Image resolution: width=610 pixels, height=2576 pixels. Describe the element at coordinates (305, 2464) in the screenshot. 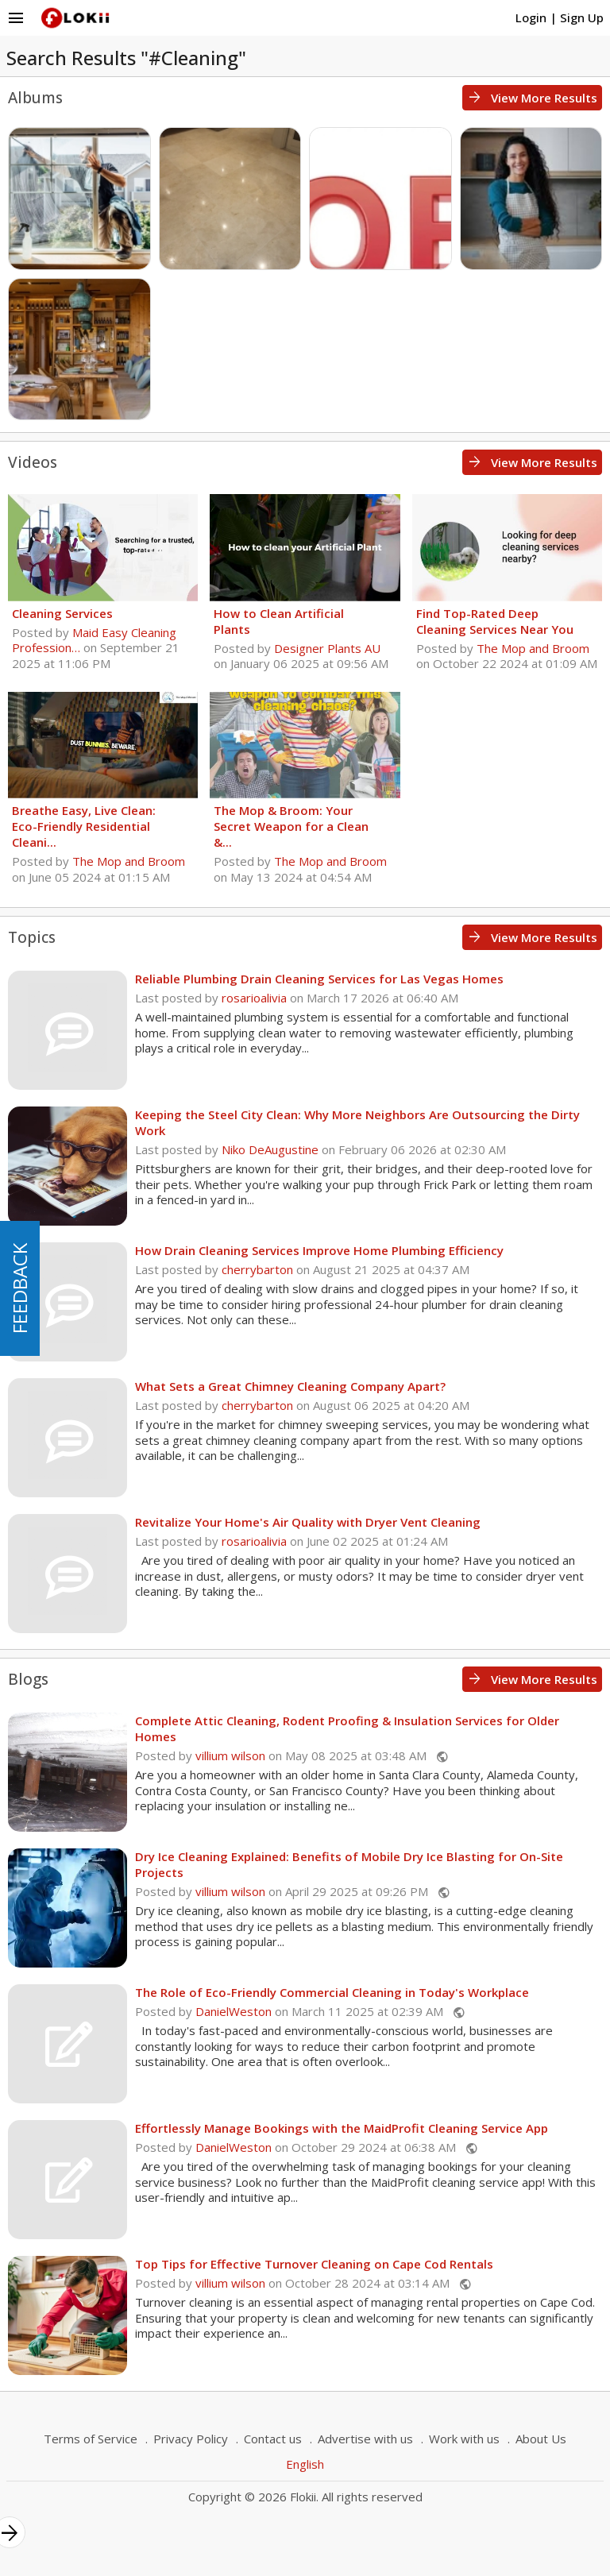

I see `English` at that location.